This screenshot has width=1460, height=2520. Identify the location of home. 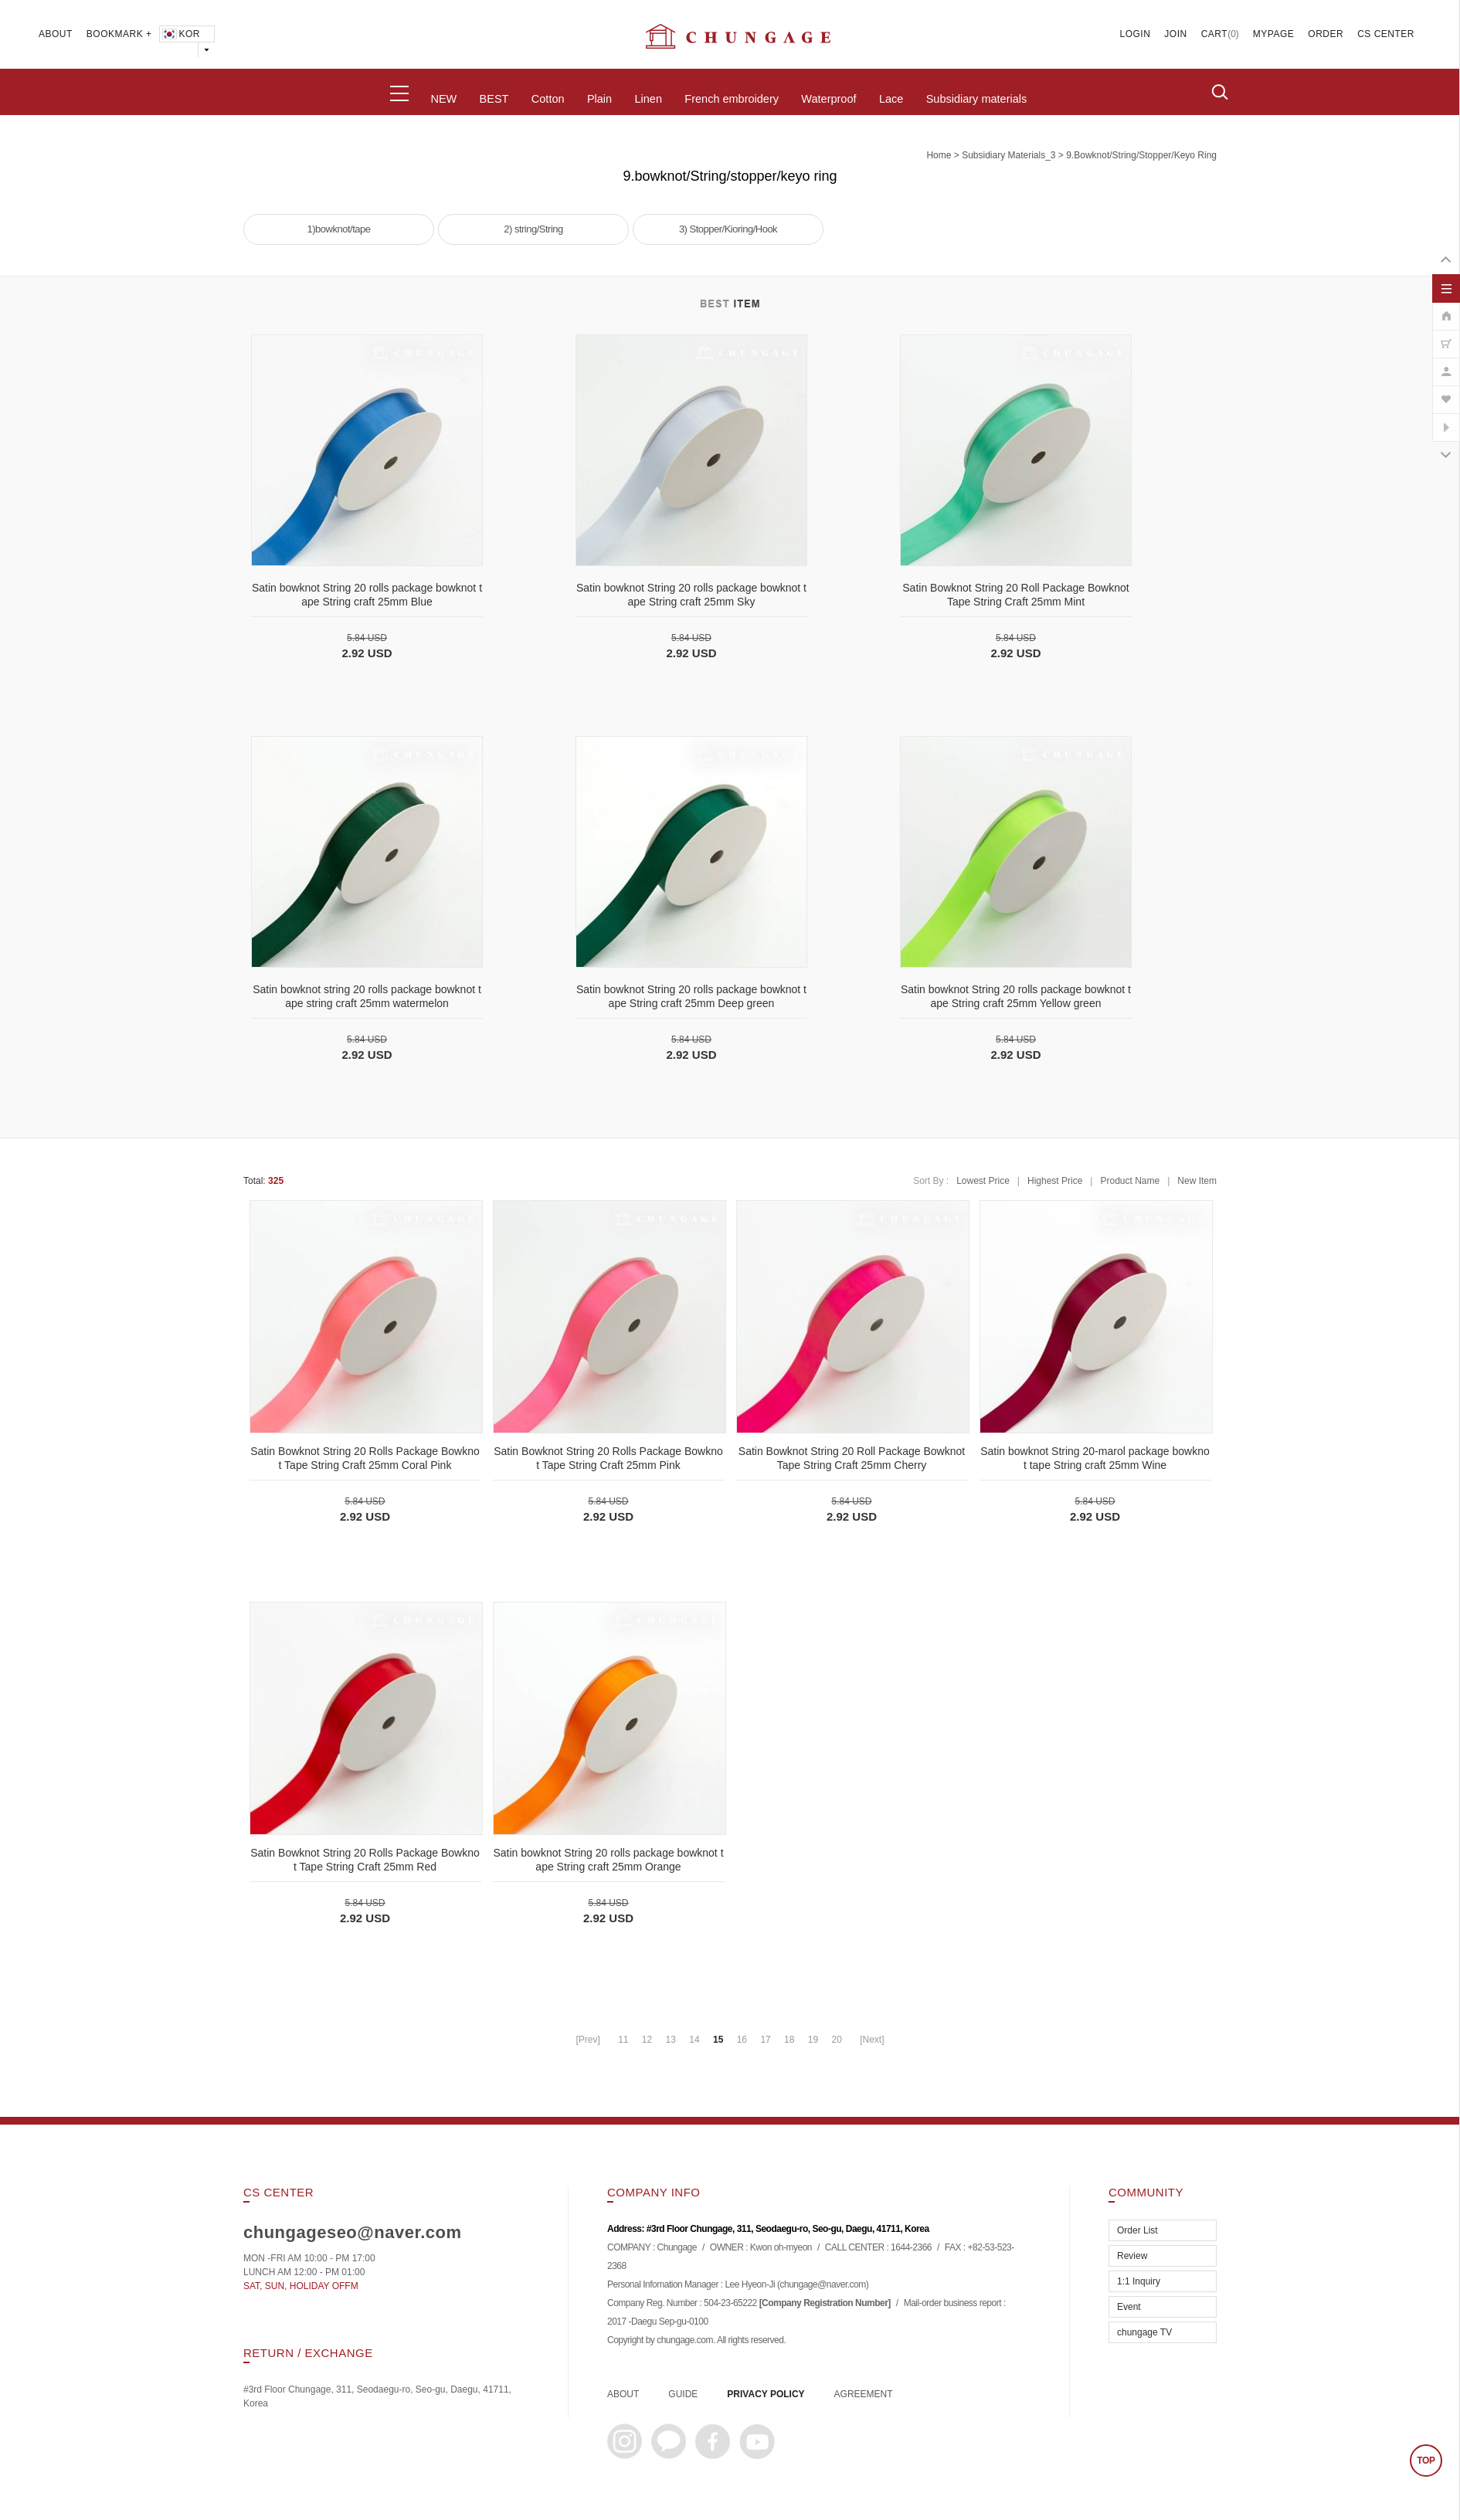
(938, 155).